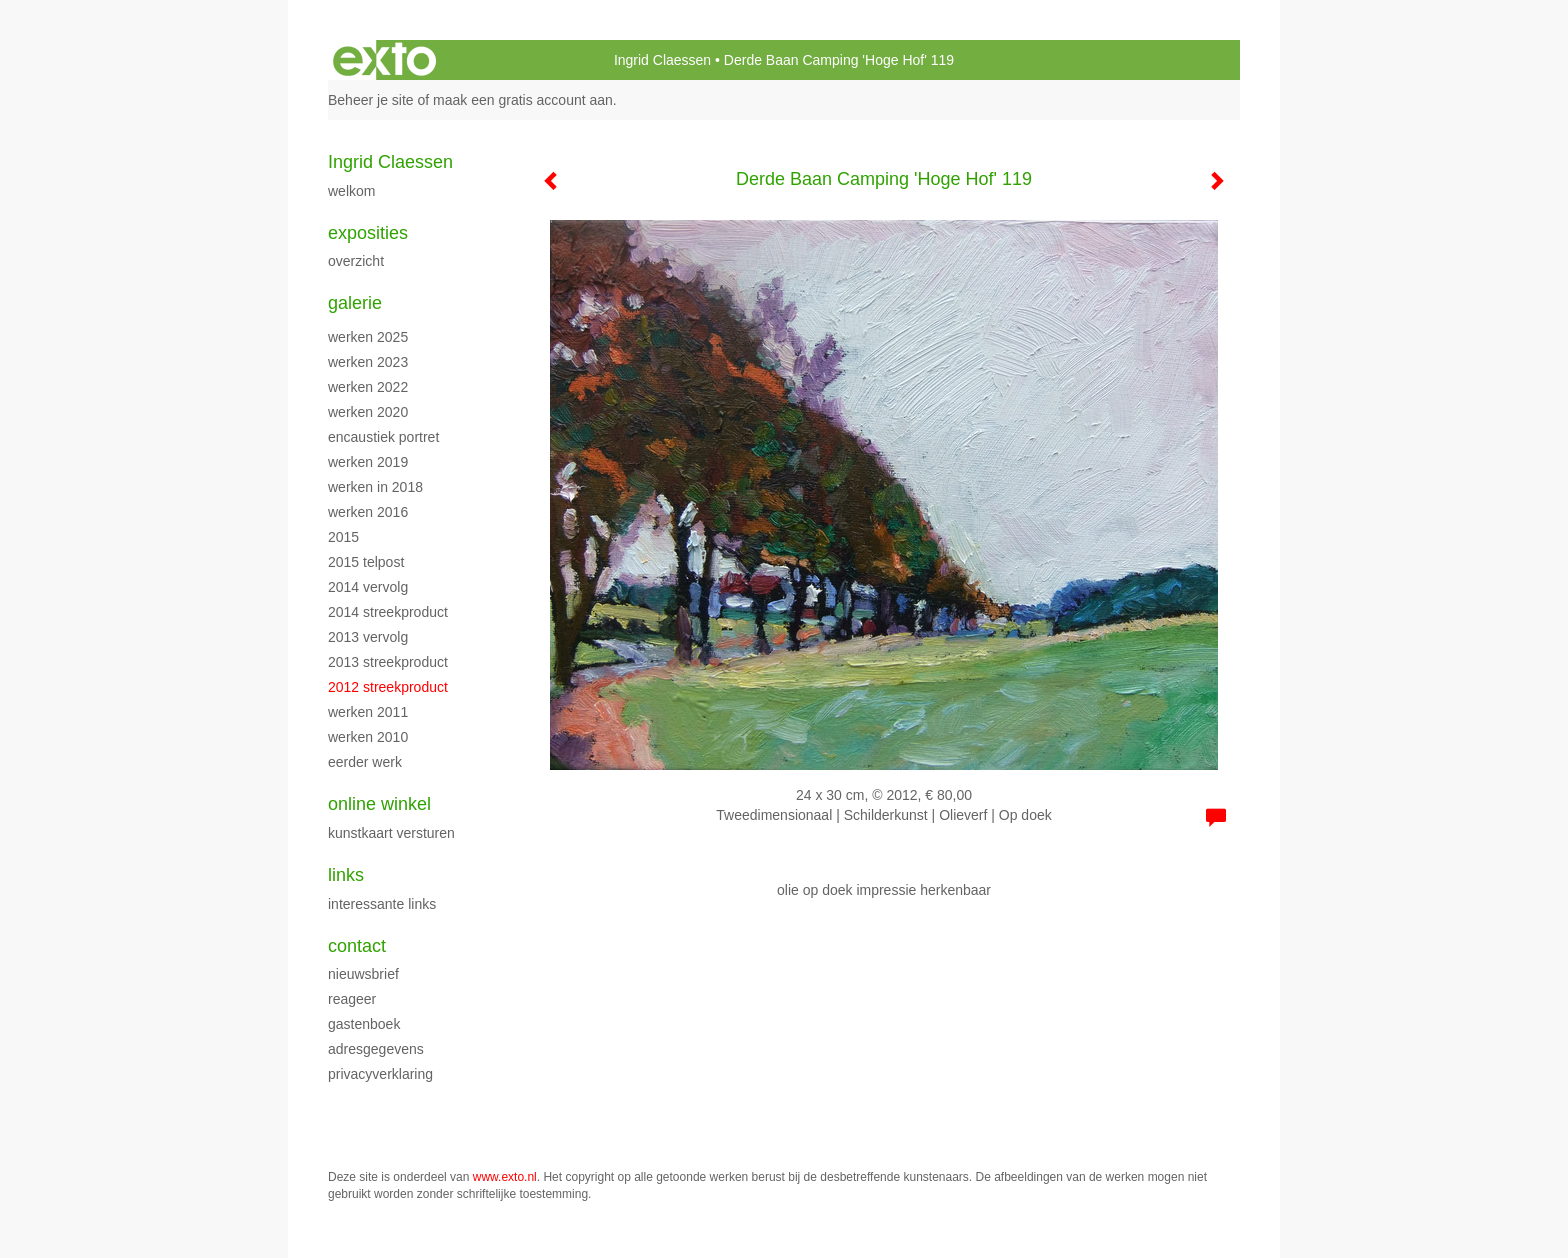 Image resolution: width=1568 pixels, height=1258 pixels. What do you see at coordinates (384, 60) in the screenshot?
I see `exto | kunst, kunstenaars, galeries en exposities` at bounding box center [384, 60].